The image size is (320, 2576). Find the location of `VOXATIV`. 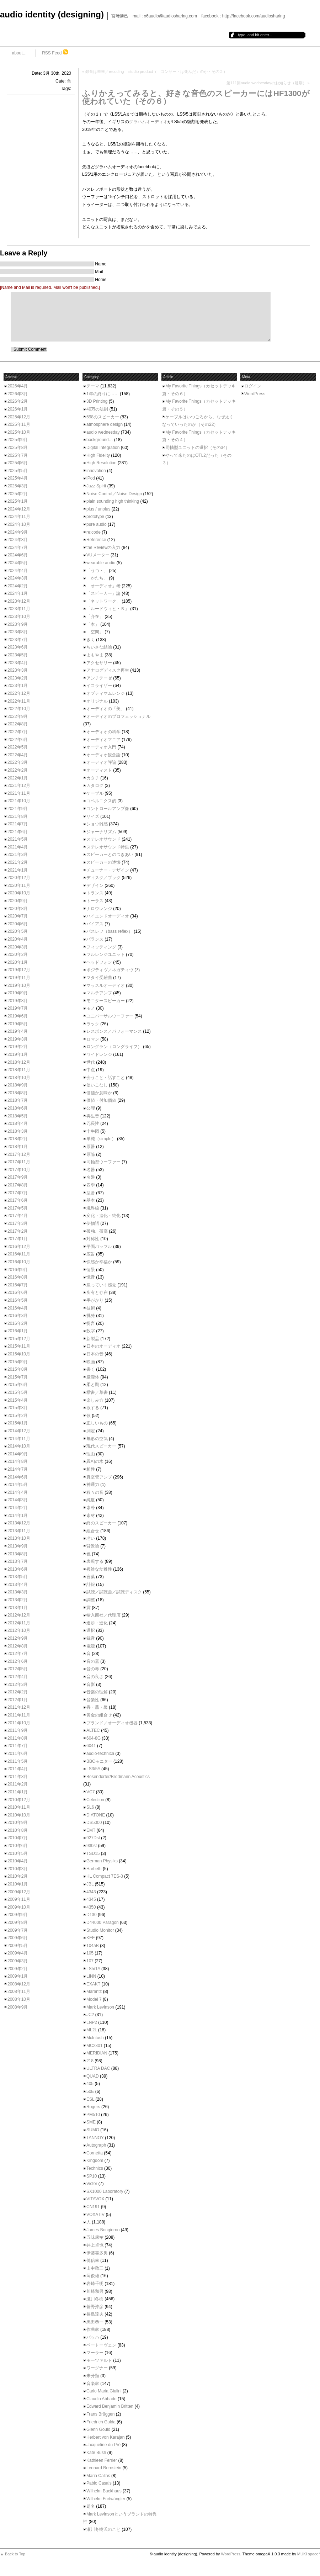

VOXATIV is located at coordinates (95, 2214).